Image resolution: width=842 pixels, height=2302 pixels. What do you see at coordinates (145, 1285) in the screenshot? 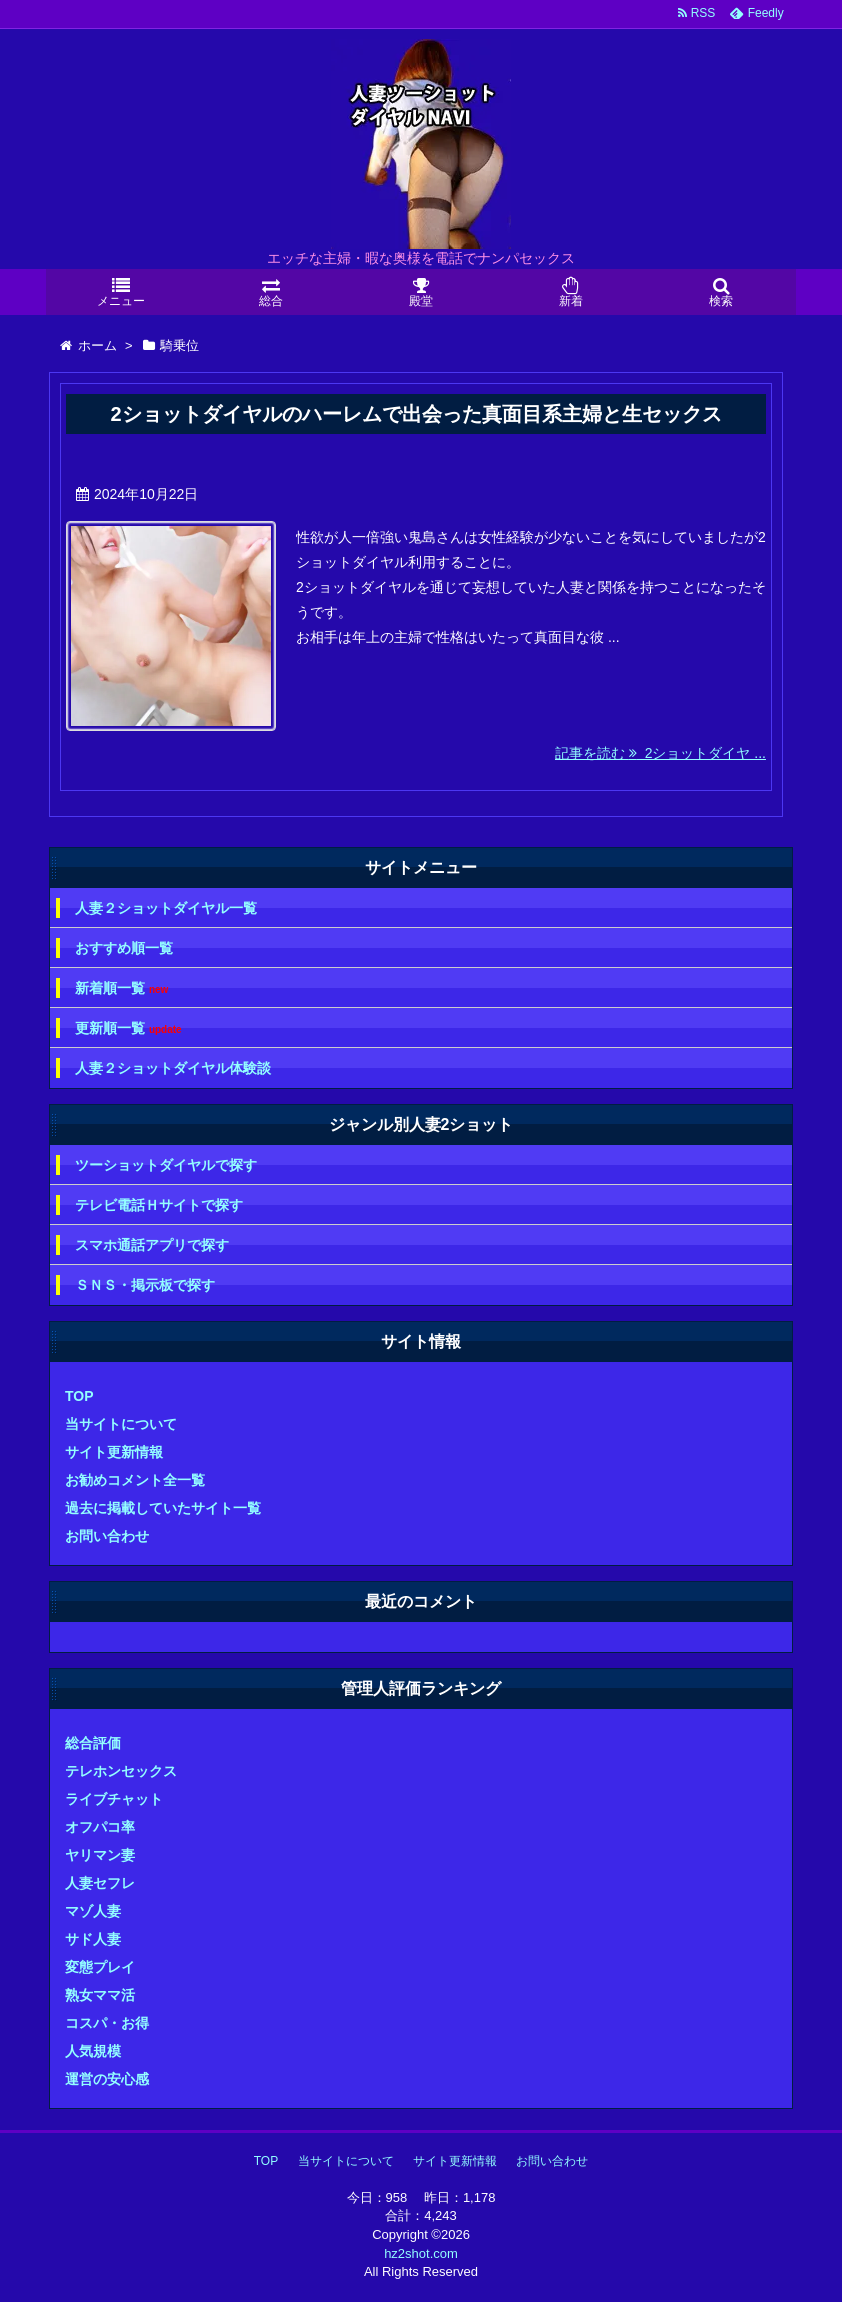
I see `ＳＮＳ・掲示板で探す` at bounding box center [145, 1285].